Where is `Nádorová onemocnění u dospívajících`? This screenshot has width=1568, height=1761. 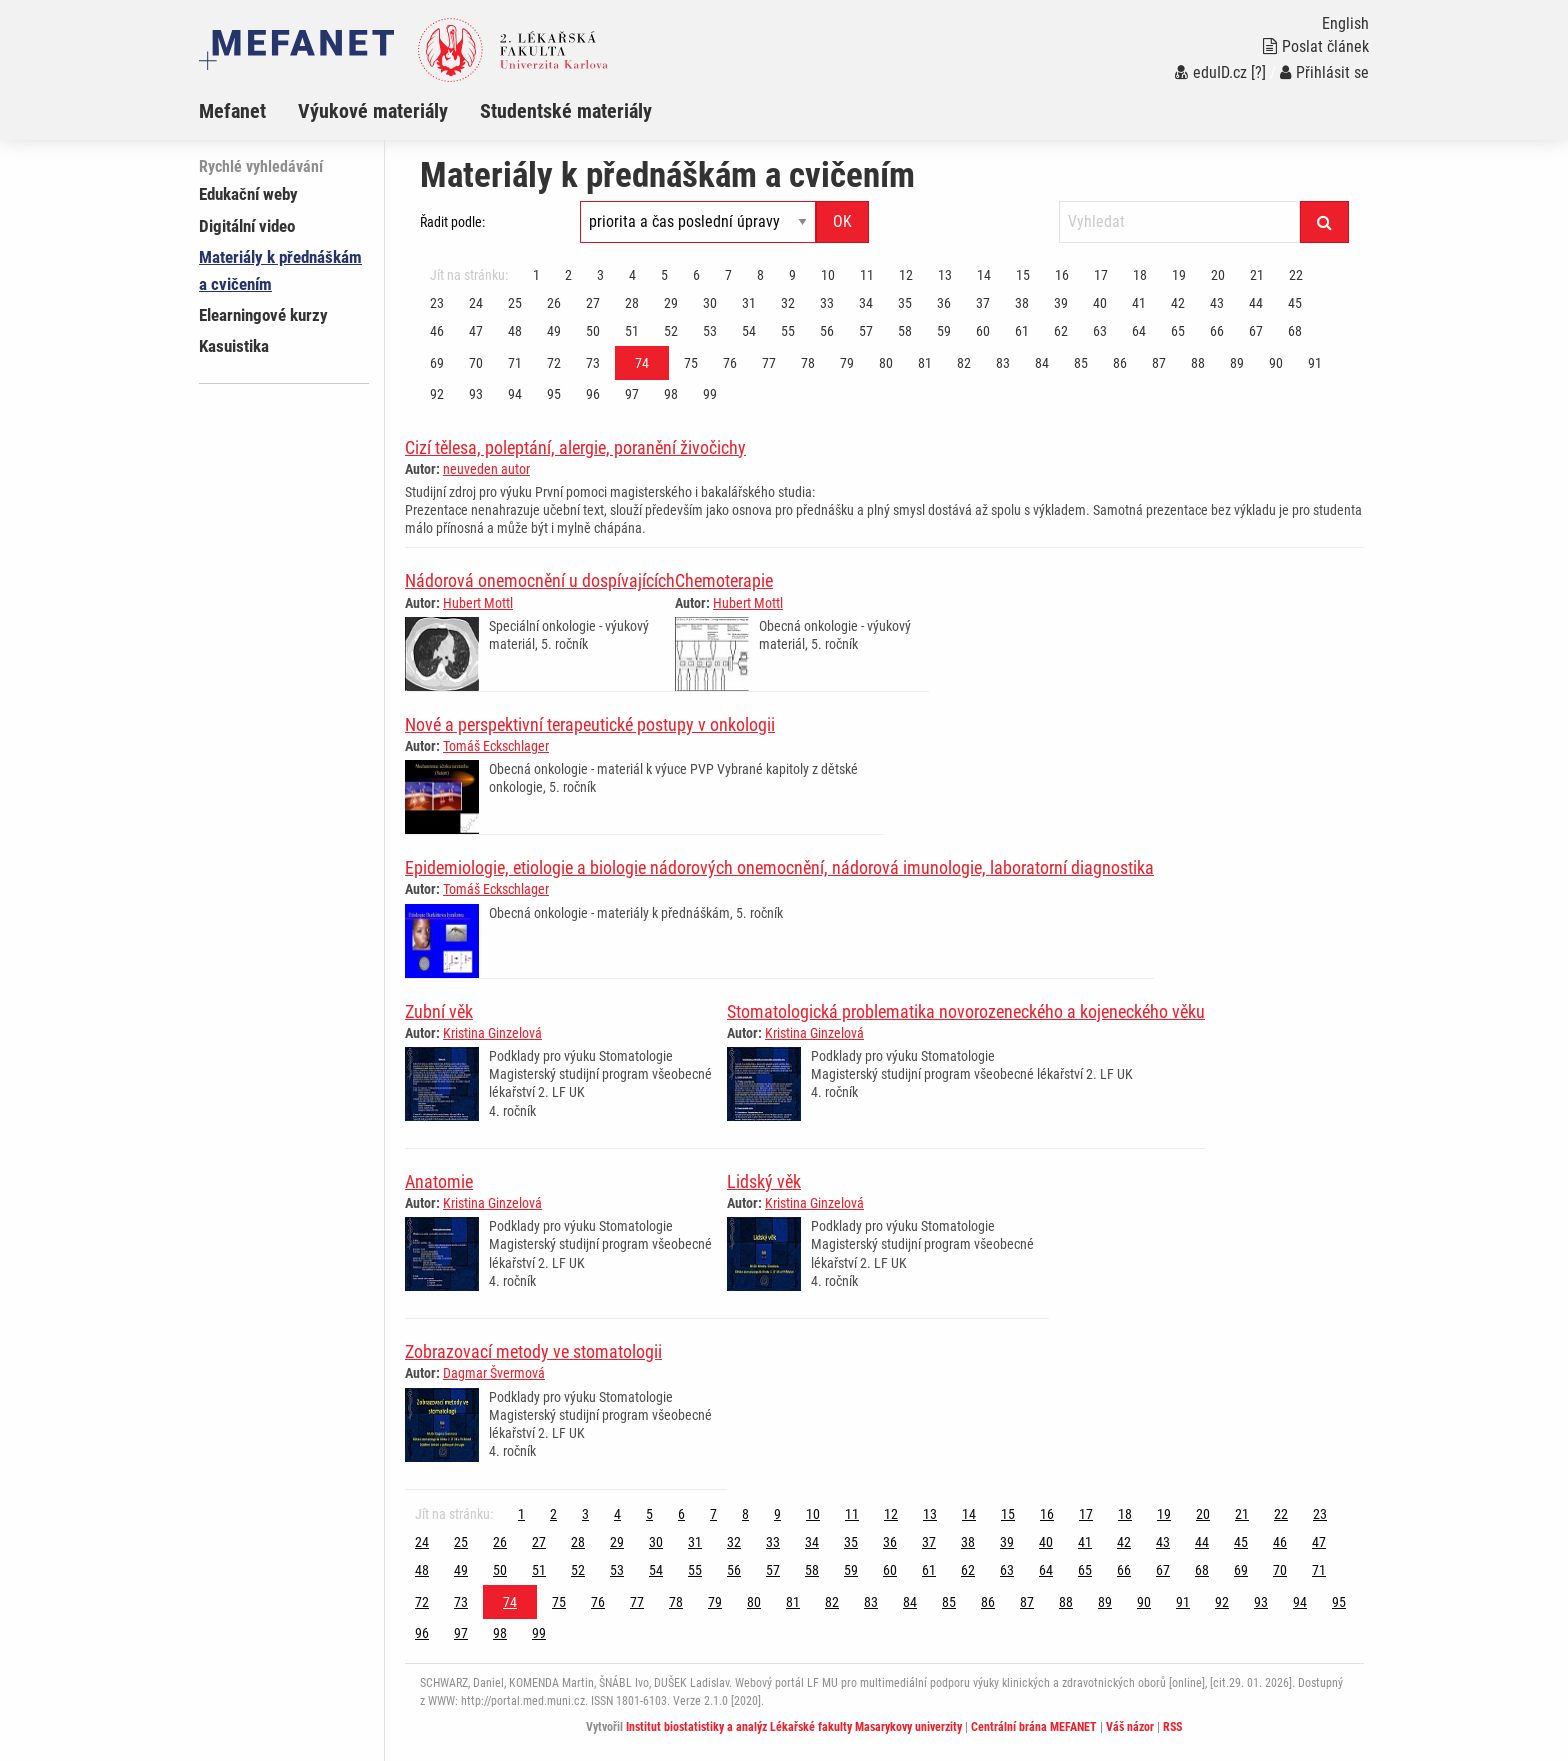
Nádorová onemocnění u dospívajících is located at coordinates (540, 580).